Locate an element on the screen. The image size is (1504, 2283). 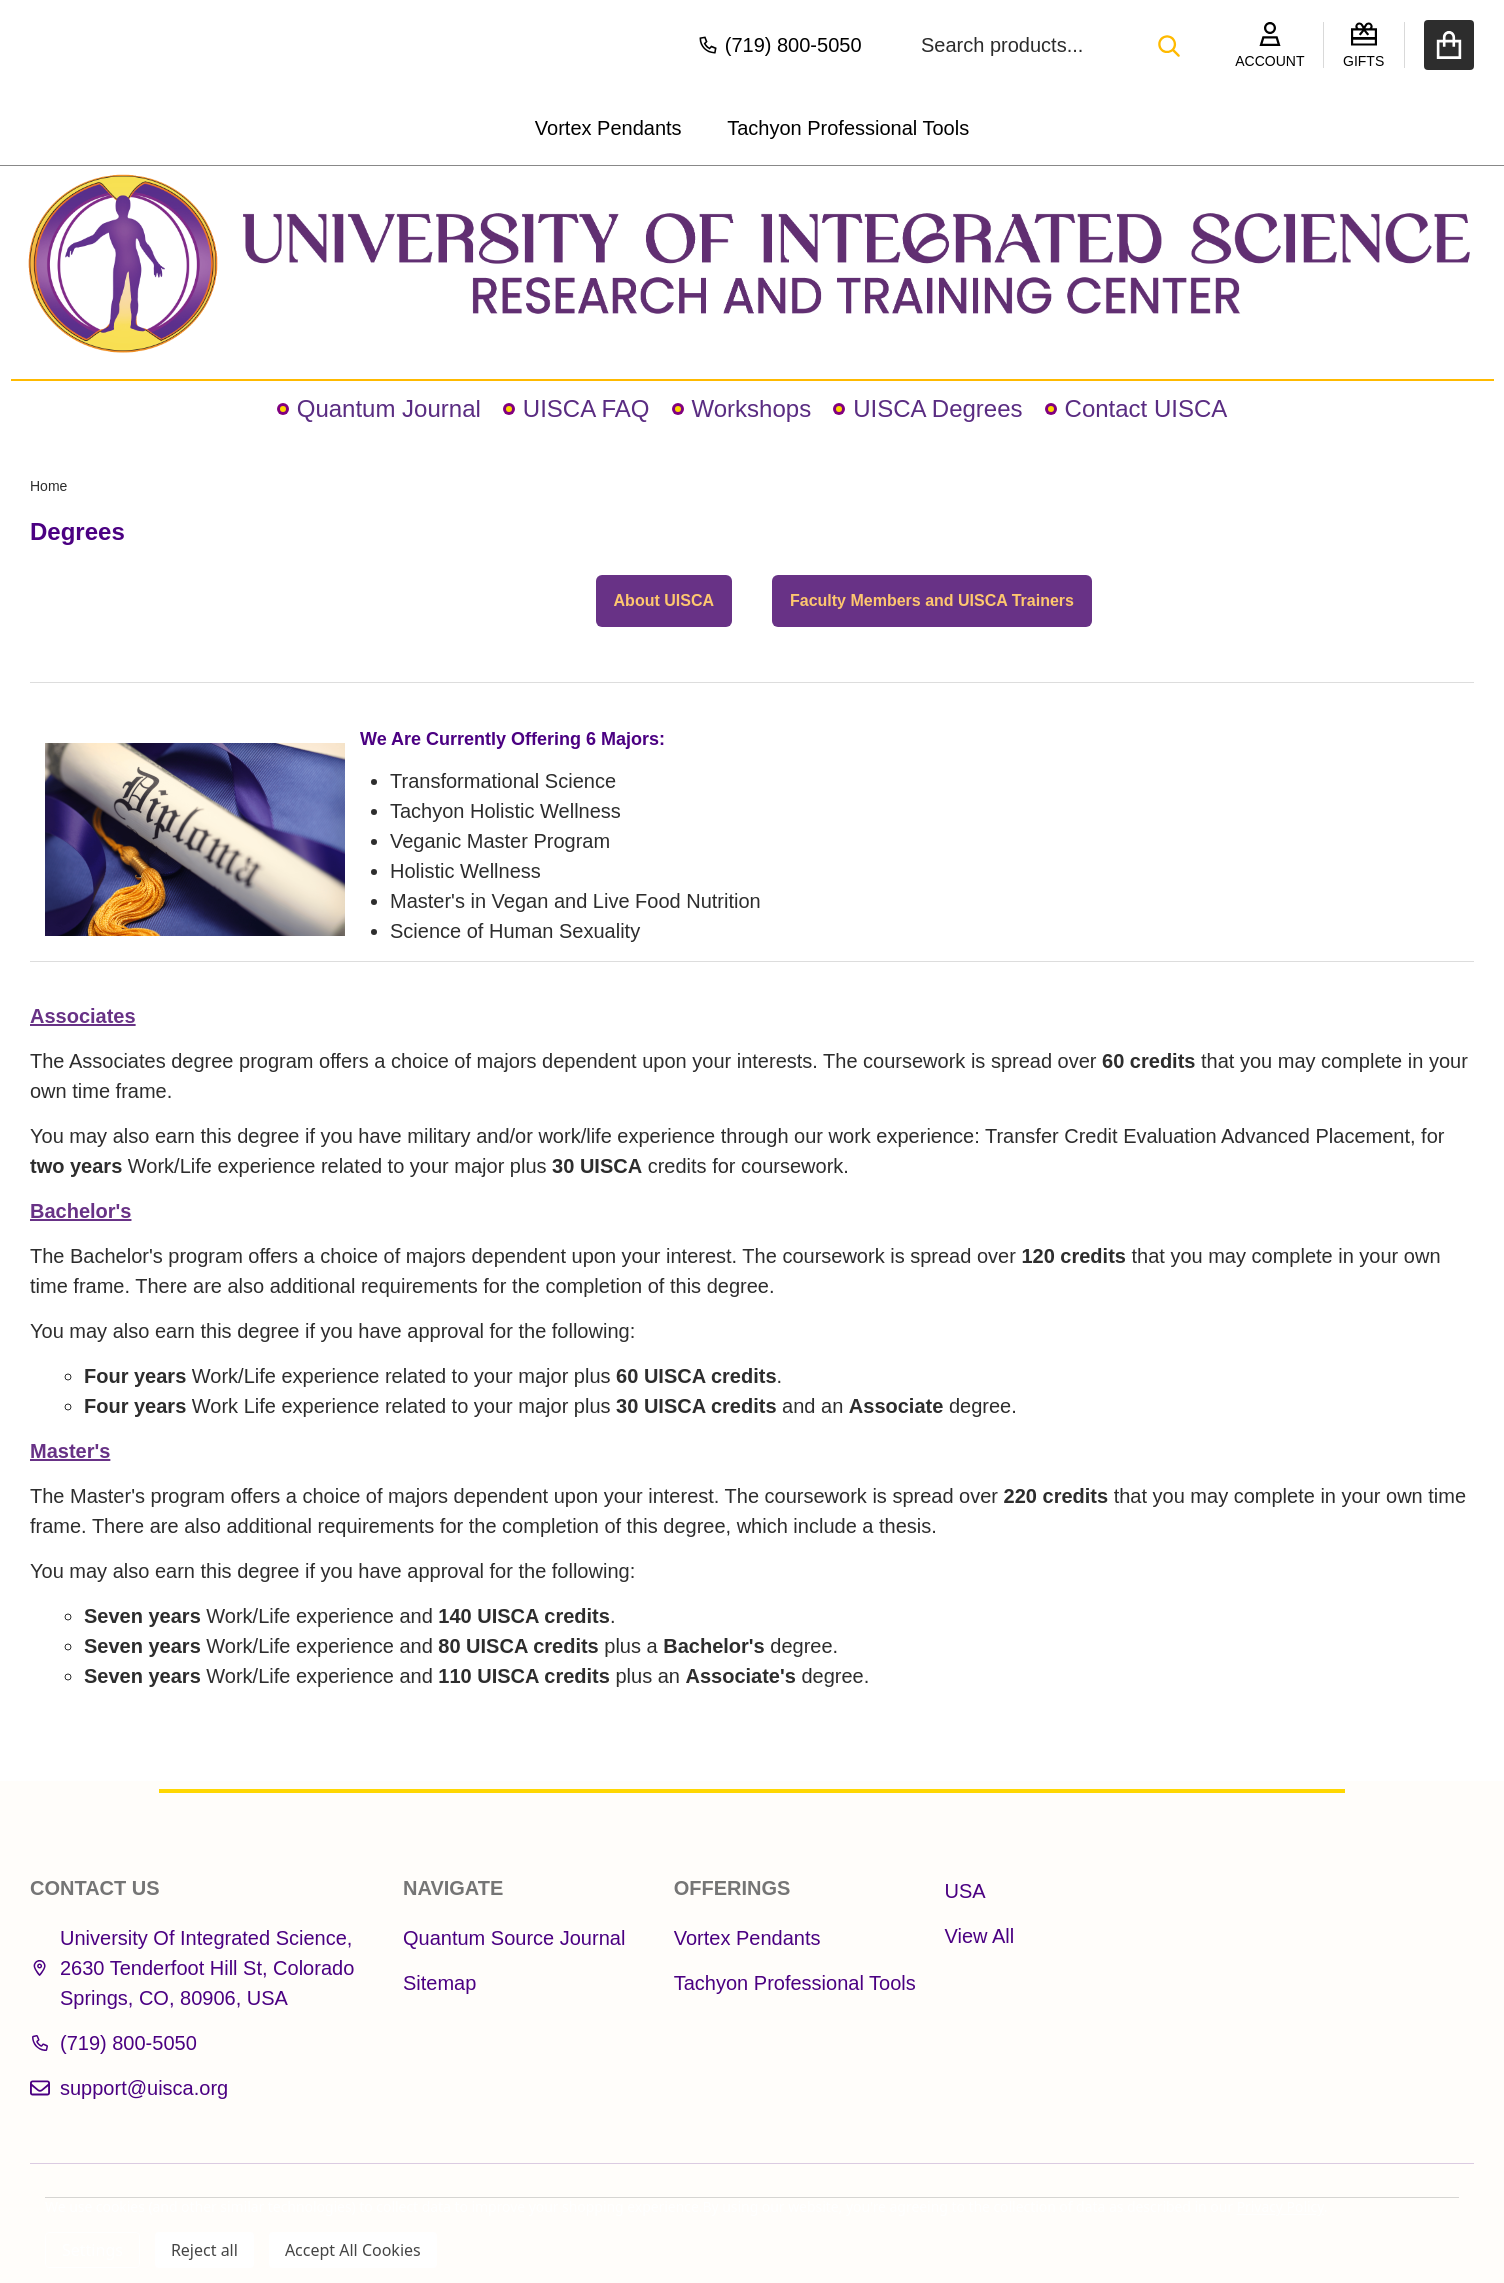
support@uisca.org is located at coordinates (129, 2088).